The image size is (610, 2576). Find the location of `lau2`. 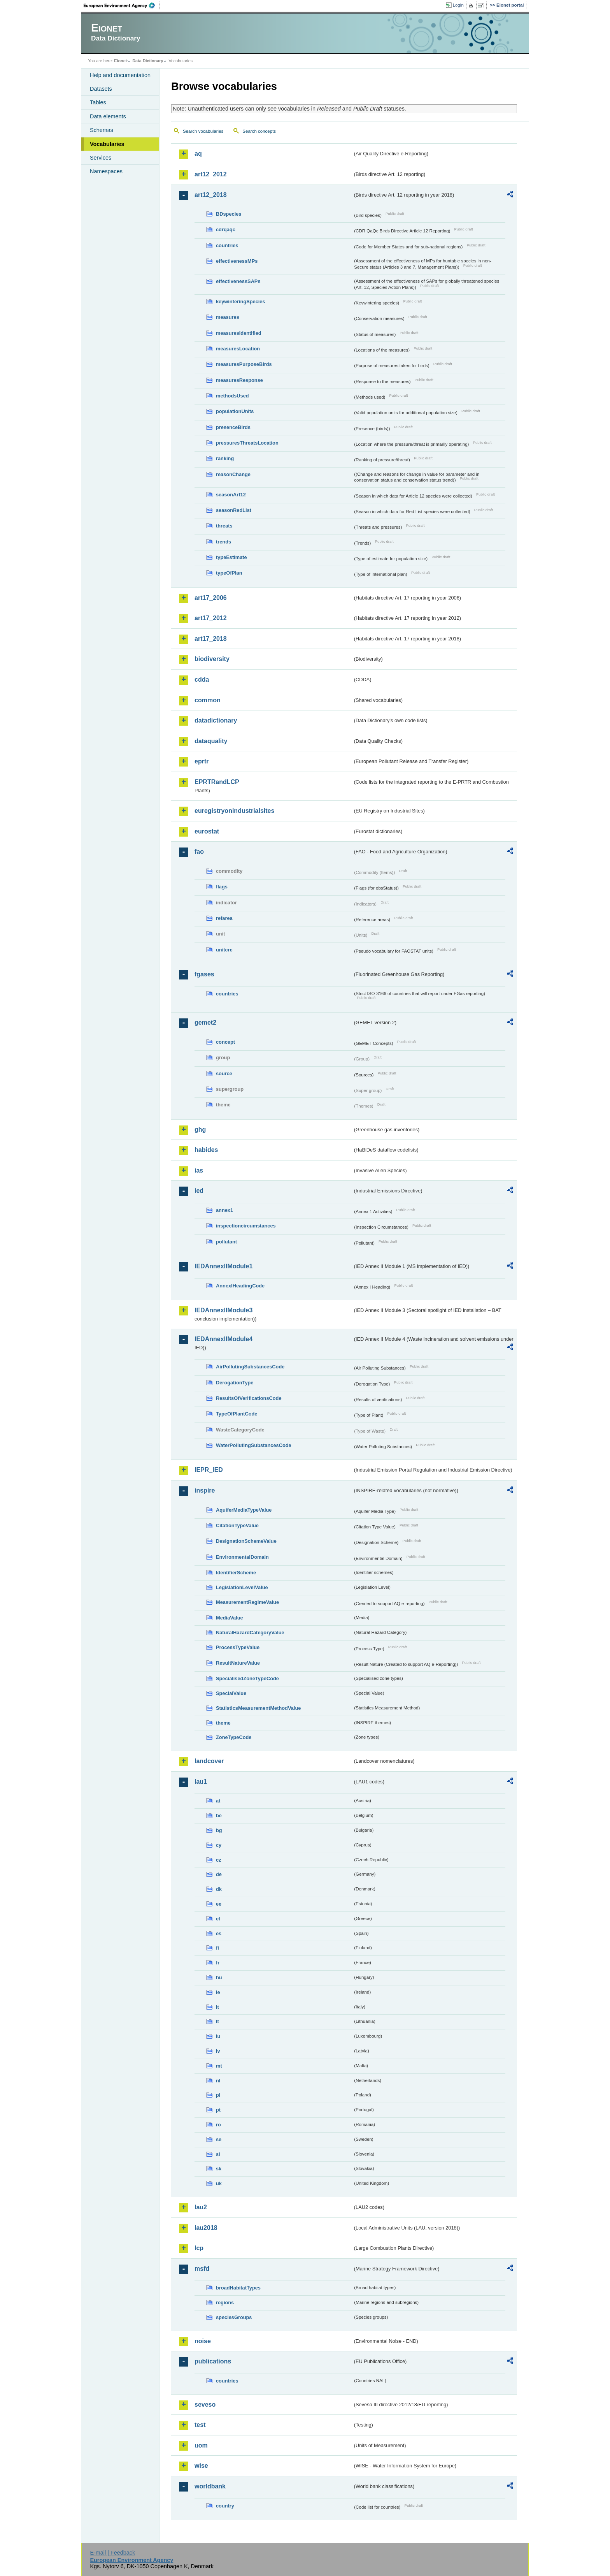

lau2 is located at coordinates (201, 2207).